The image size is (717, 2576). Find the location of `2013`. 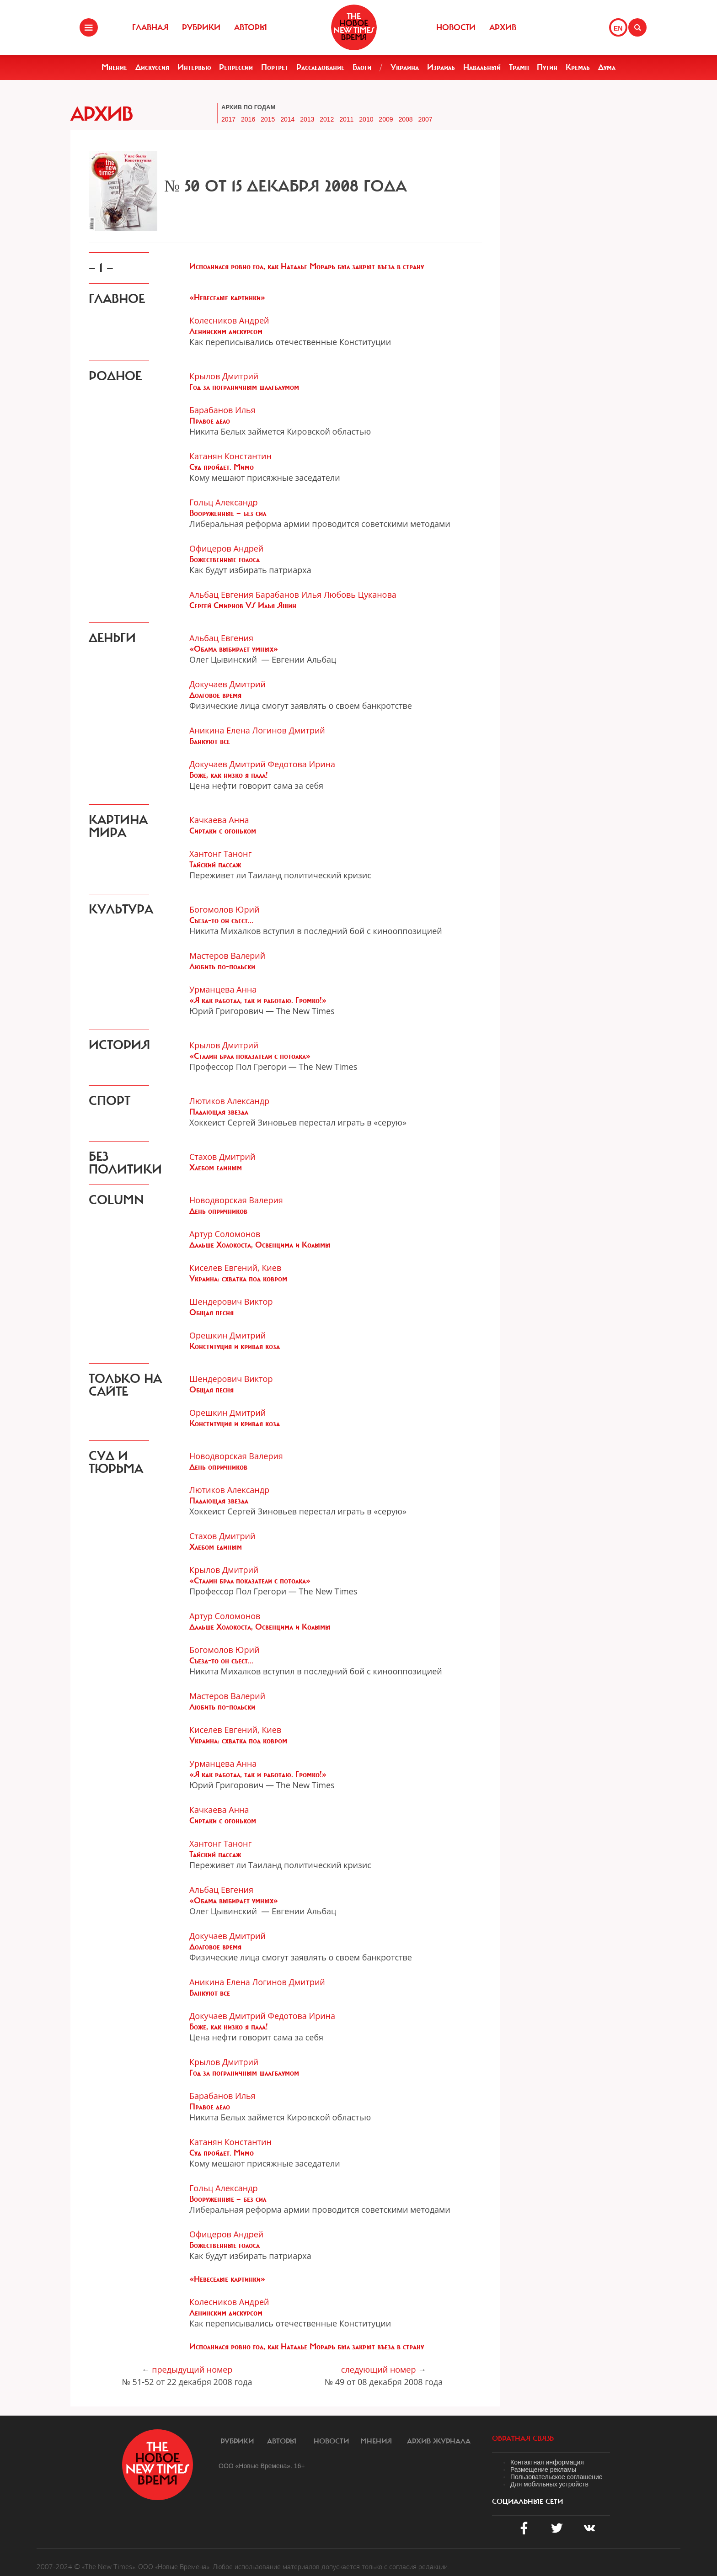

2013 is located at coordinates (307, 119).